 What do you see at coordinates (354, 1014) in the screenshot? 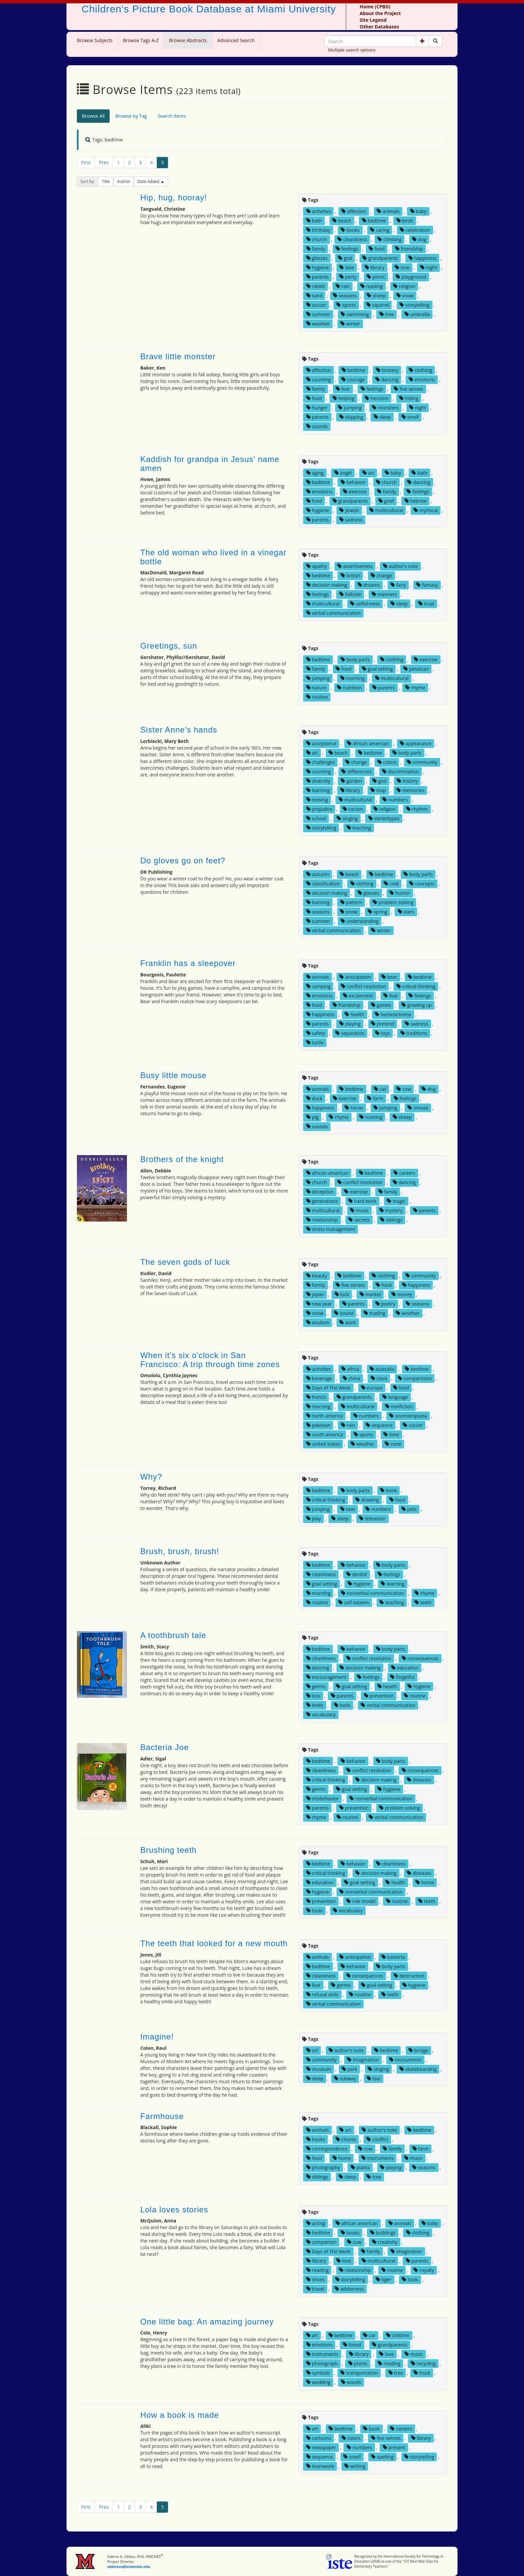
I see `health` at bounding box center [354, 1014].